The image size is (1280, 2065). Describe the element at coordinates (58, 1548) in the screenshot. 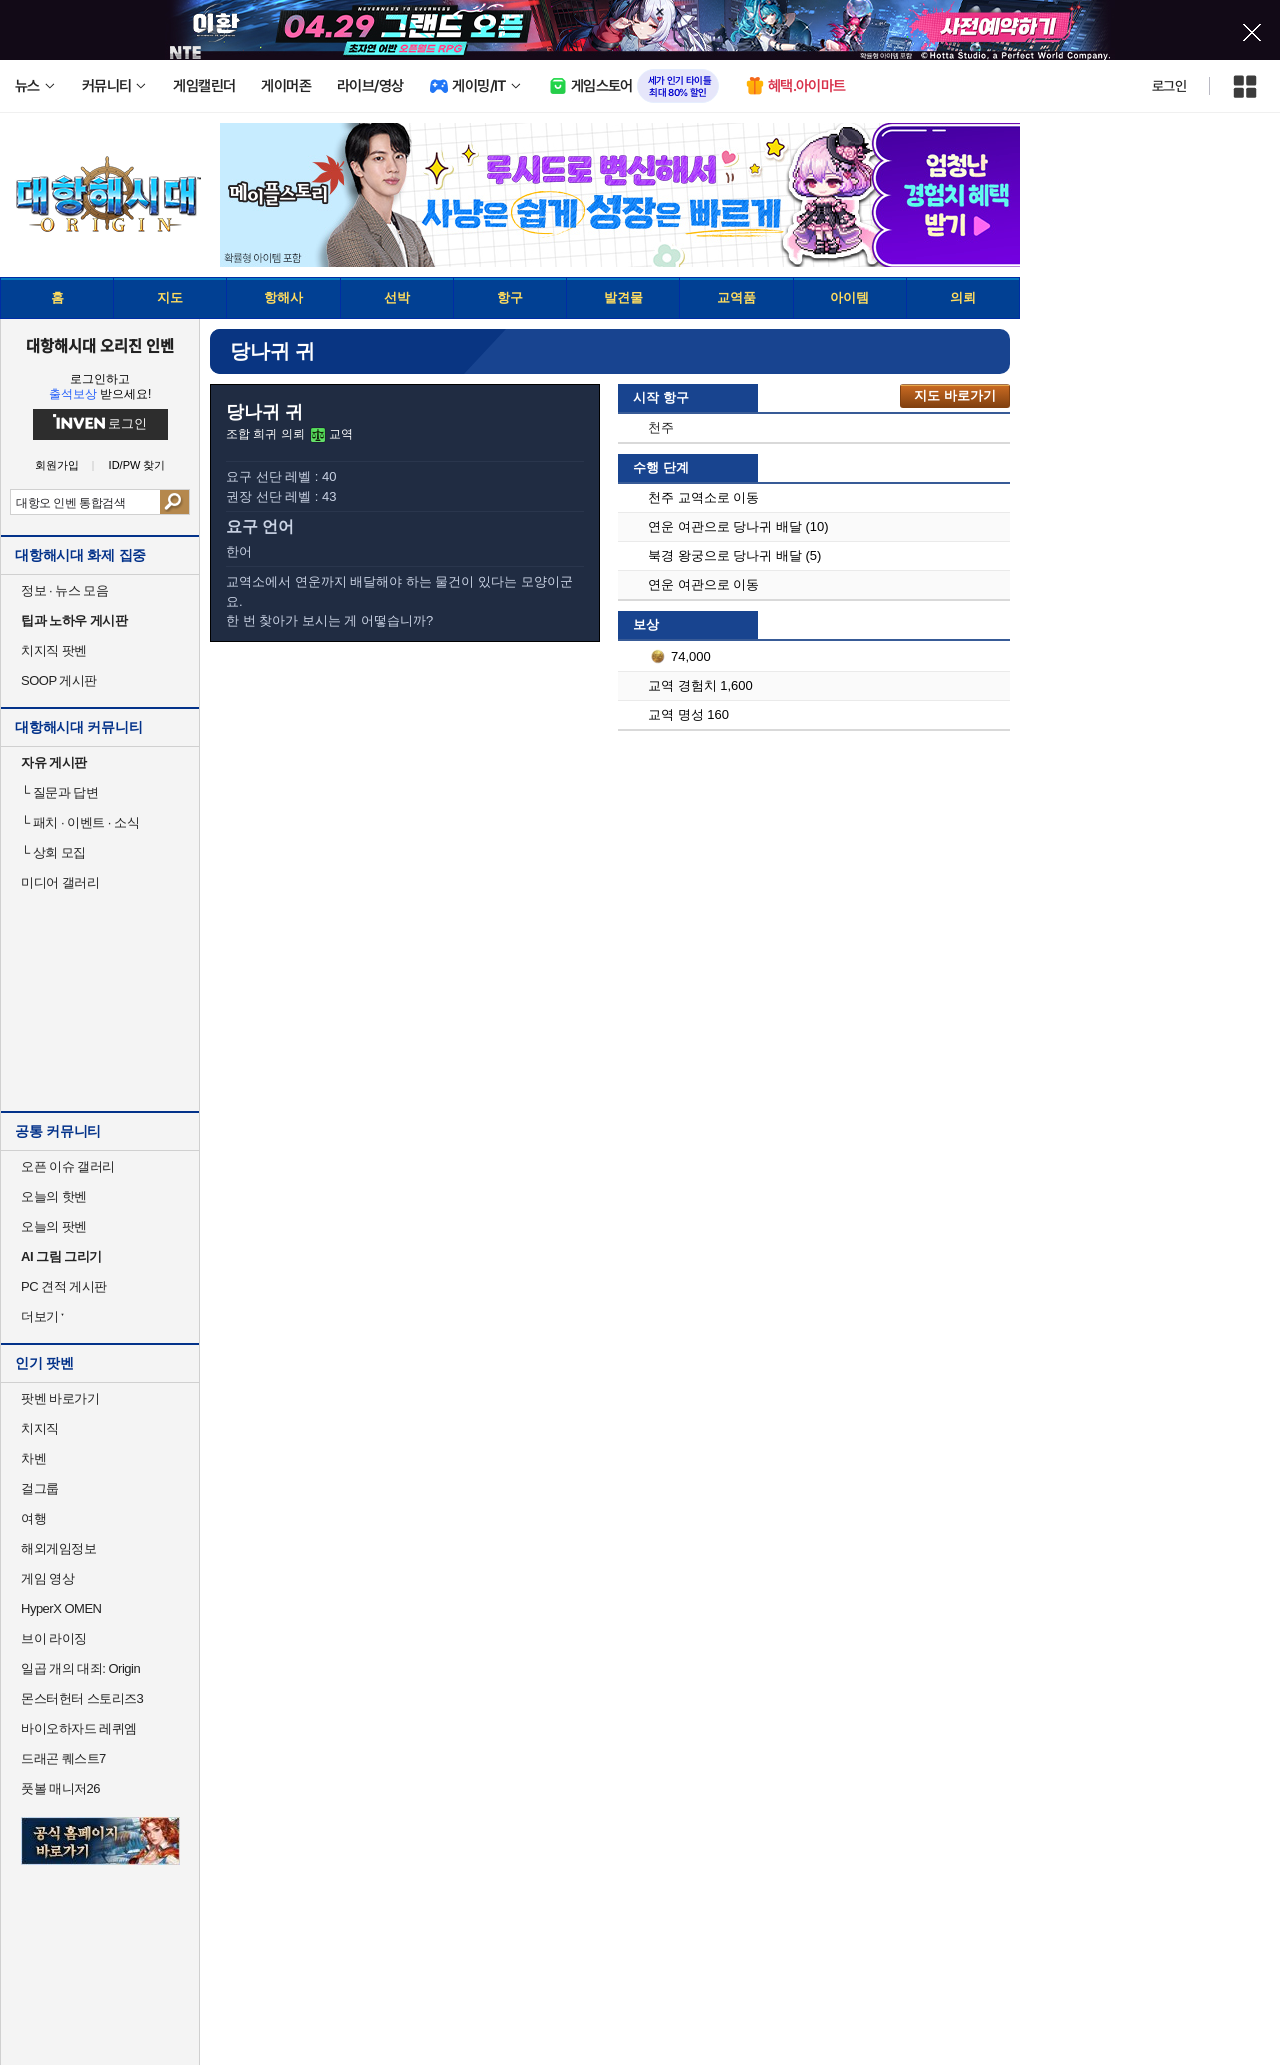

I see `해외게임정보` at that location.